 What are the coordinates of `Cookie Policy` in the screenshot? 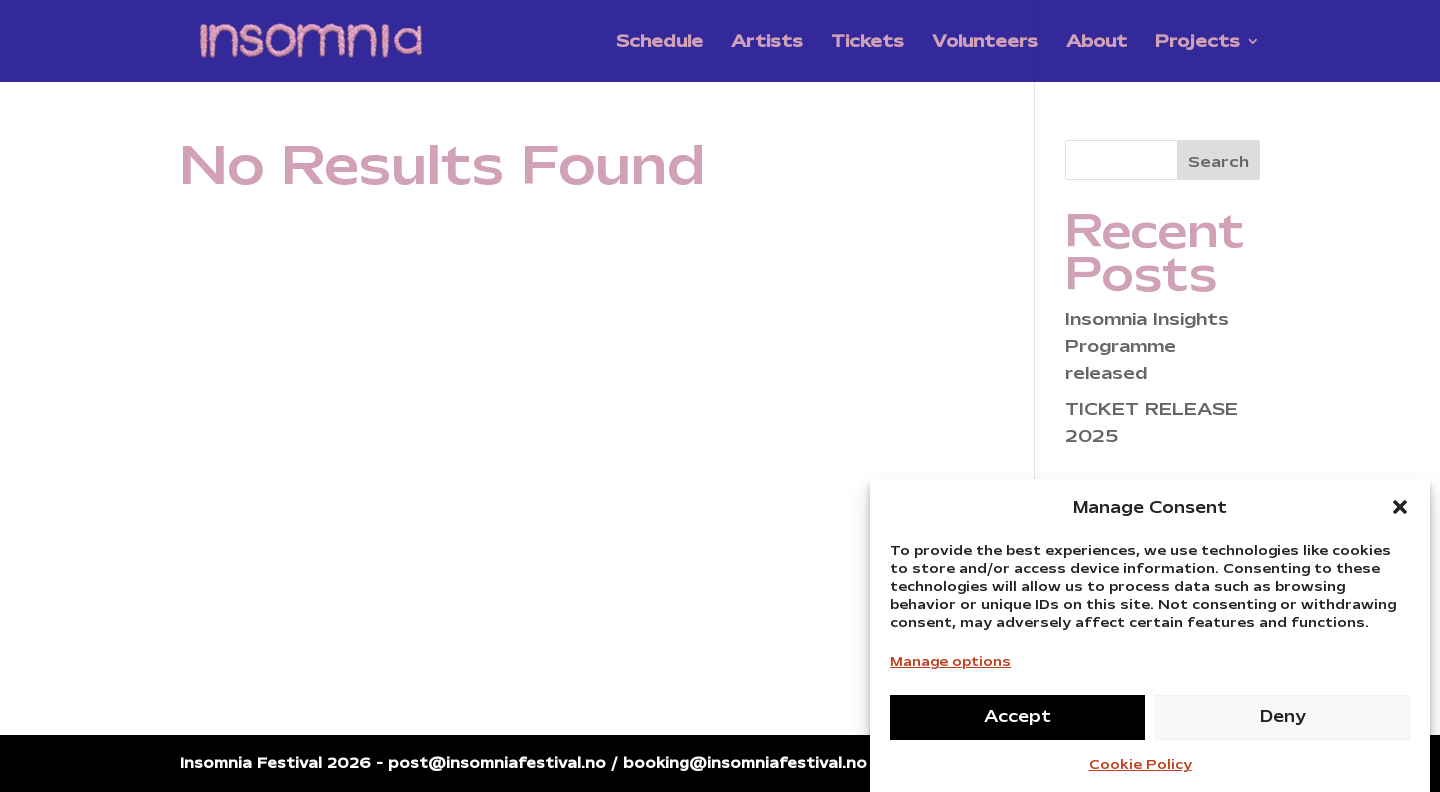 It's located at (1140, 768).